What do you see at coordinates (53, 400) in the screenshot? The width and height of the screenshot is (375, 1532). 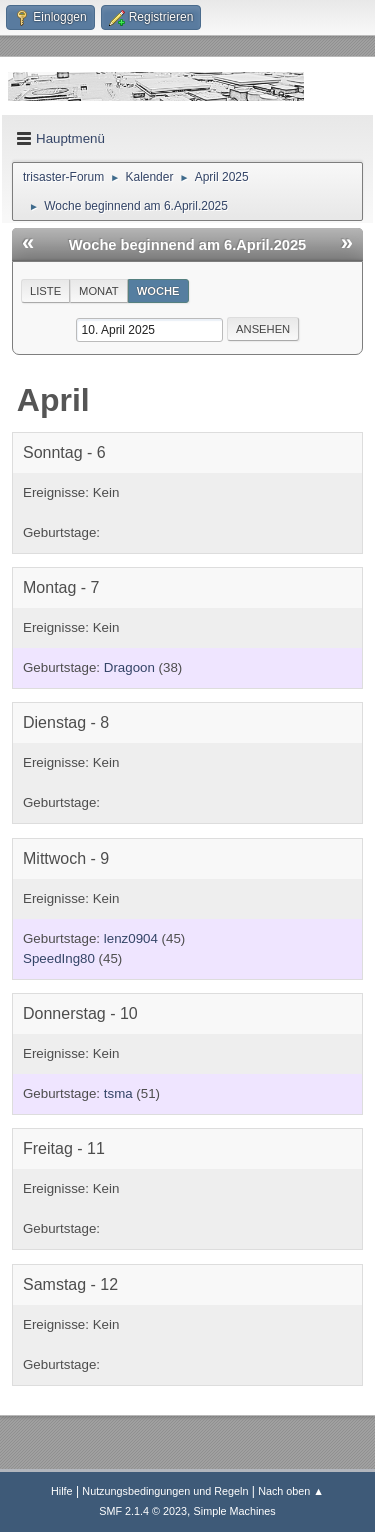 I see `April` at bounding box center [53, 400].